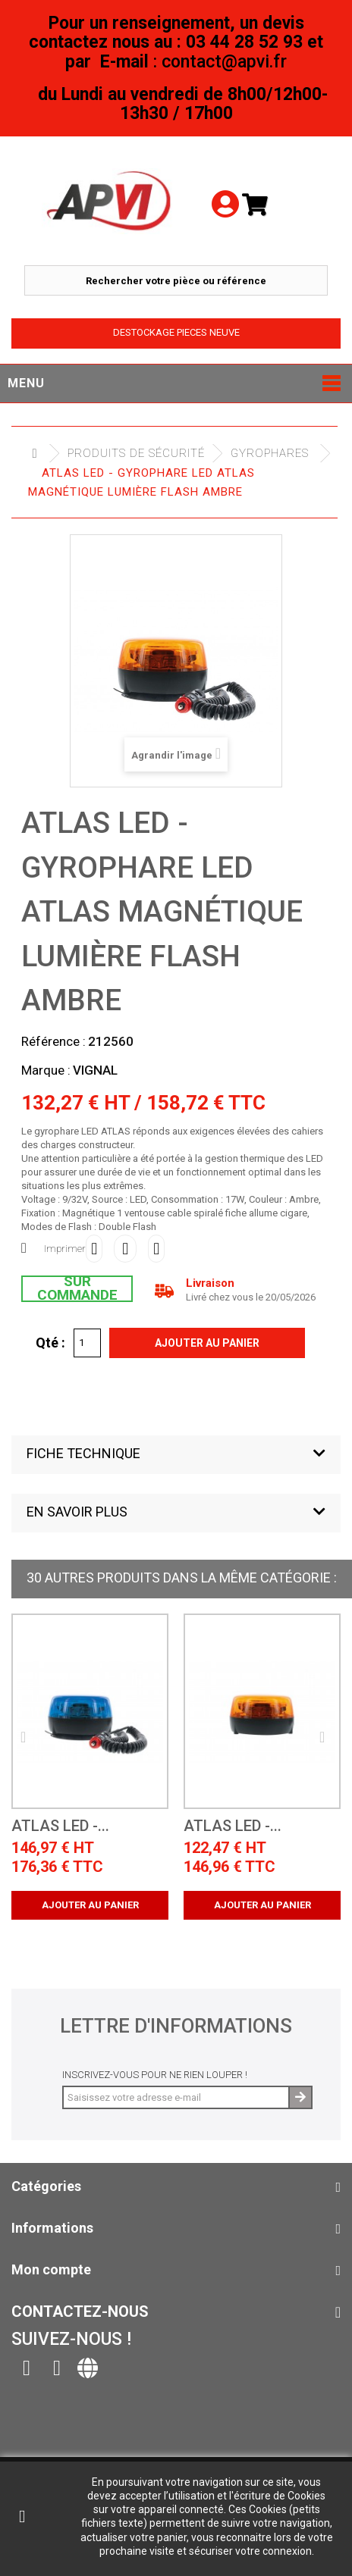 The height and width of the screenshot is (2576, 352). Describe the element at coordinates (270, 453) in the screenshot. I see `Gyrophares` at that location.